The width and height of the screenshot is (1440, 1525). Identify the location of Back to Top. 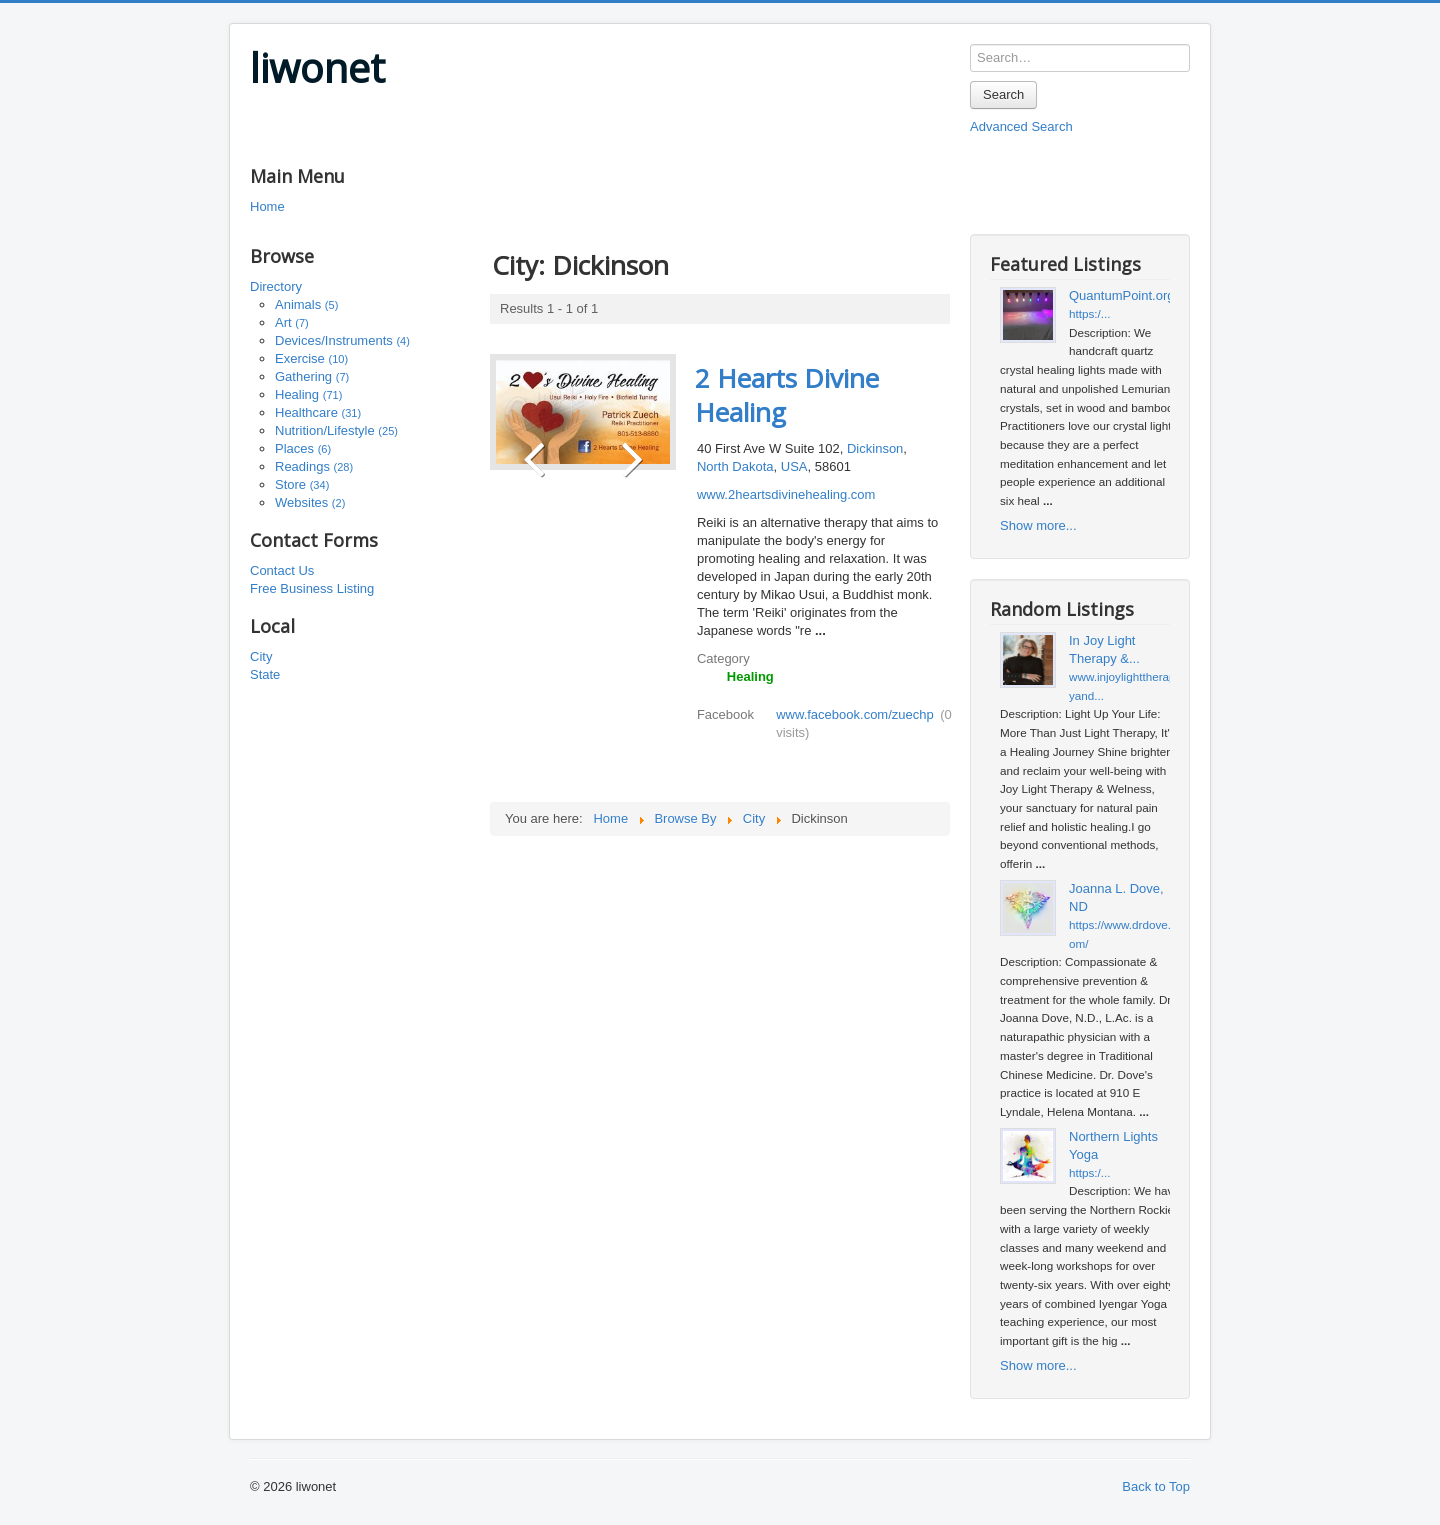
(1156, 1486).